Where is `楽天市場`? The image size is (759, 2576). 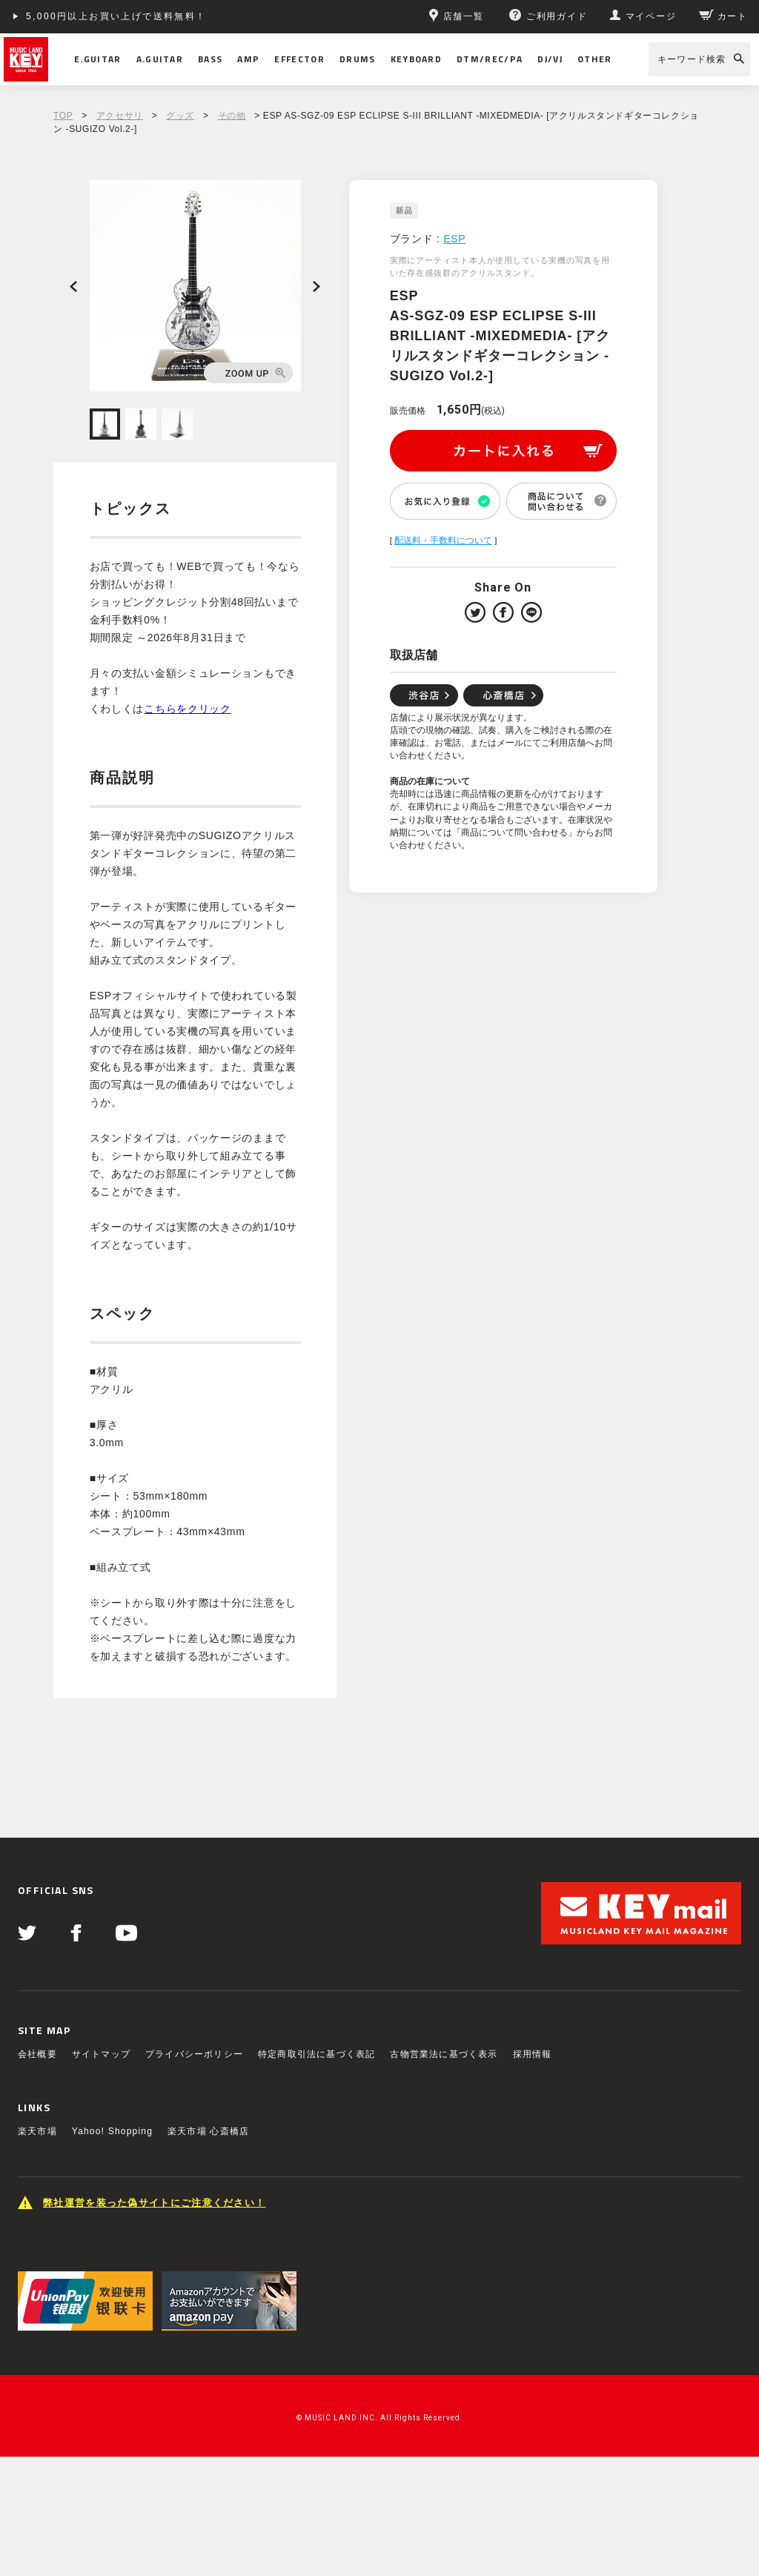 楽天市場 is located at coordinates (37, 2131).